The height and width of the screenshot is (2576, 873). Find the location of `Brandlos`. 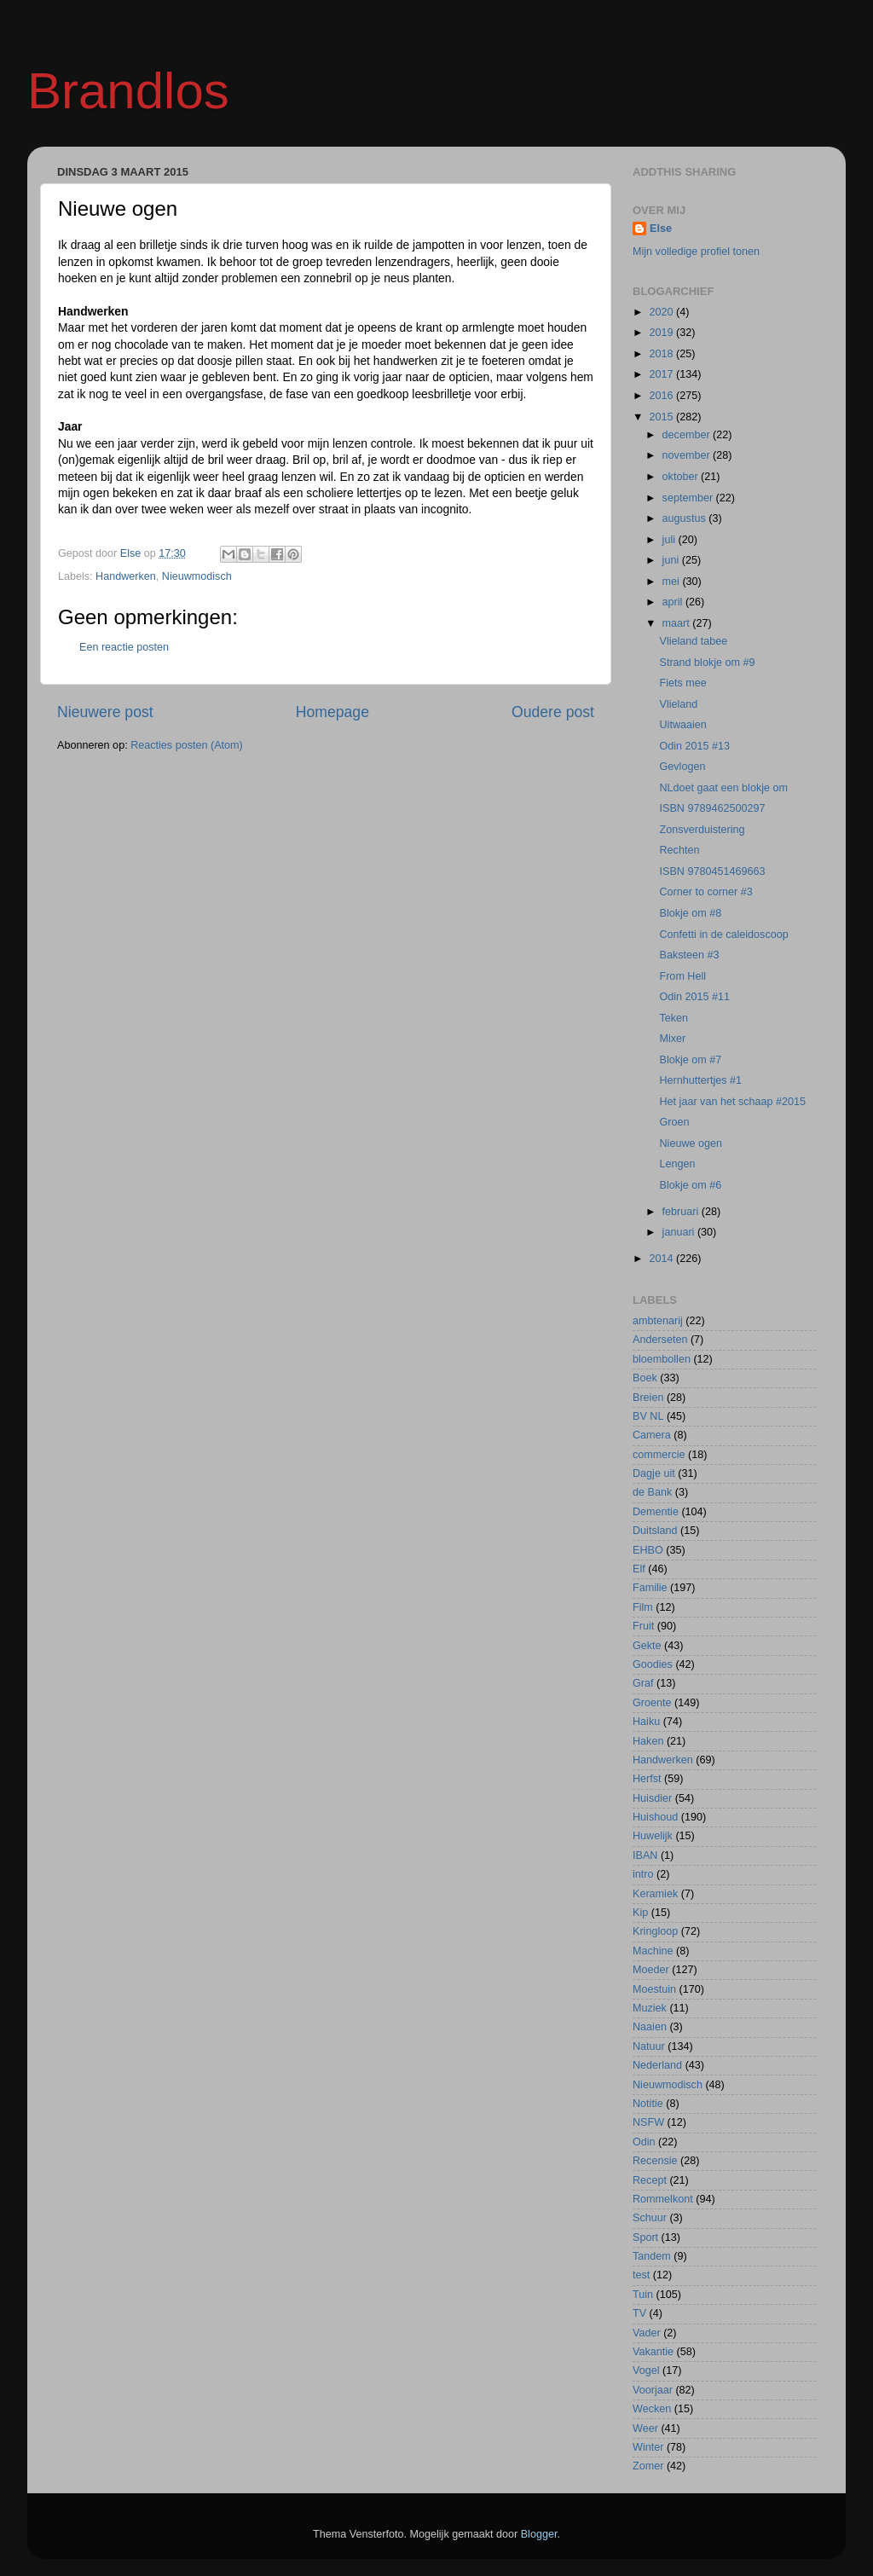

Brandlos is located at coordinates (128, 90).